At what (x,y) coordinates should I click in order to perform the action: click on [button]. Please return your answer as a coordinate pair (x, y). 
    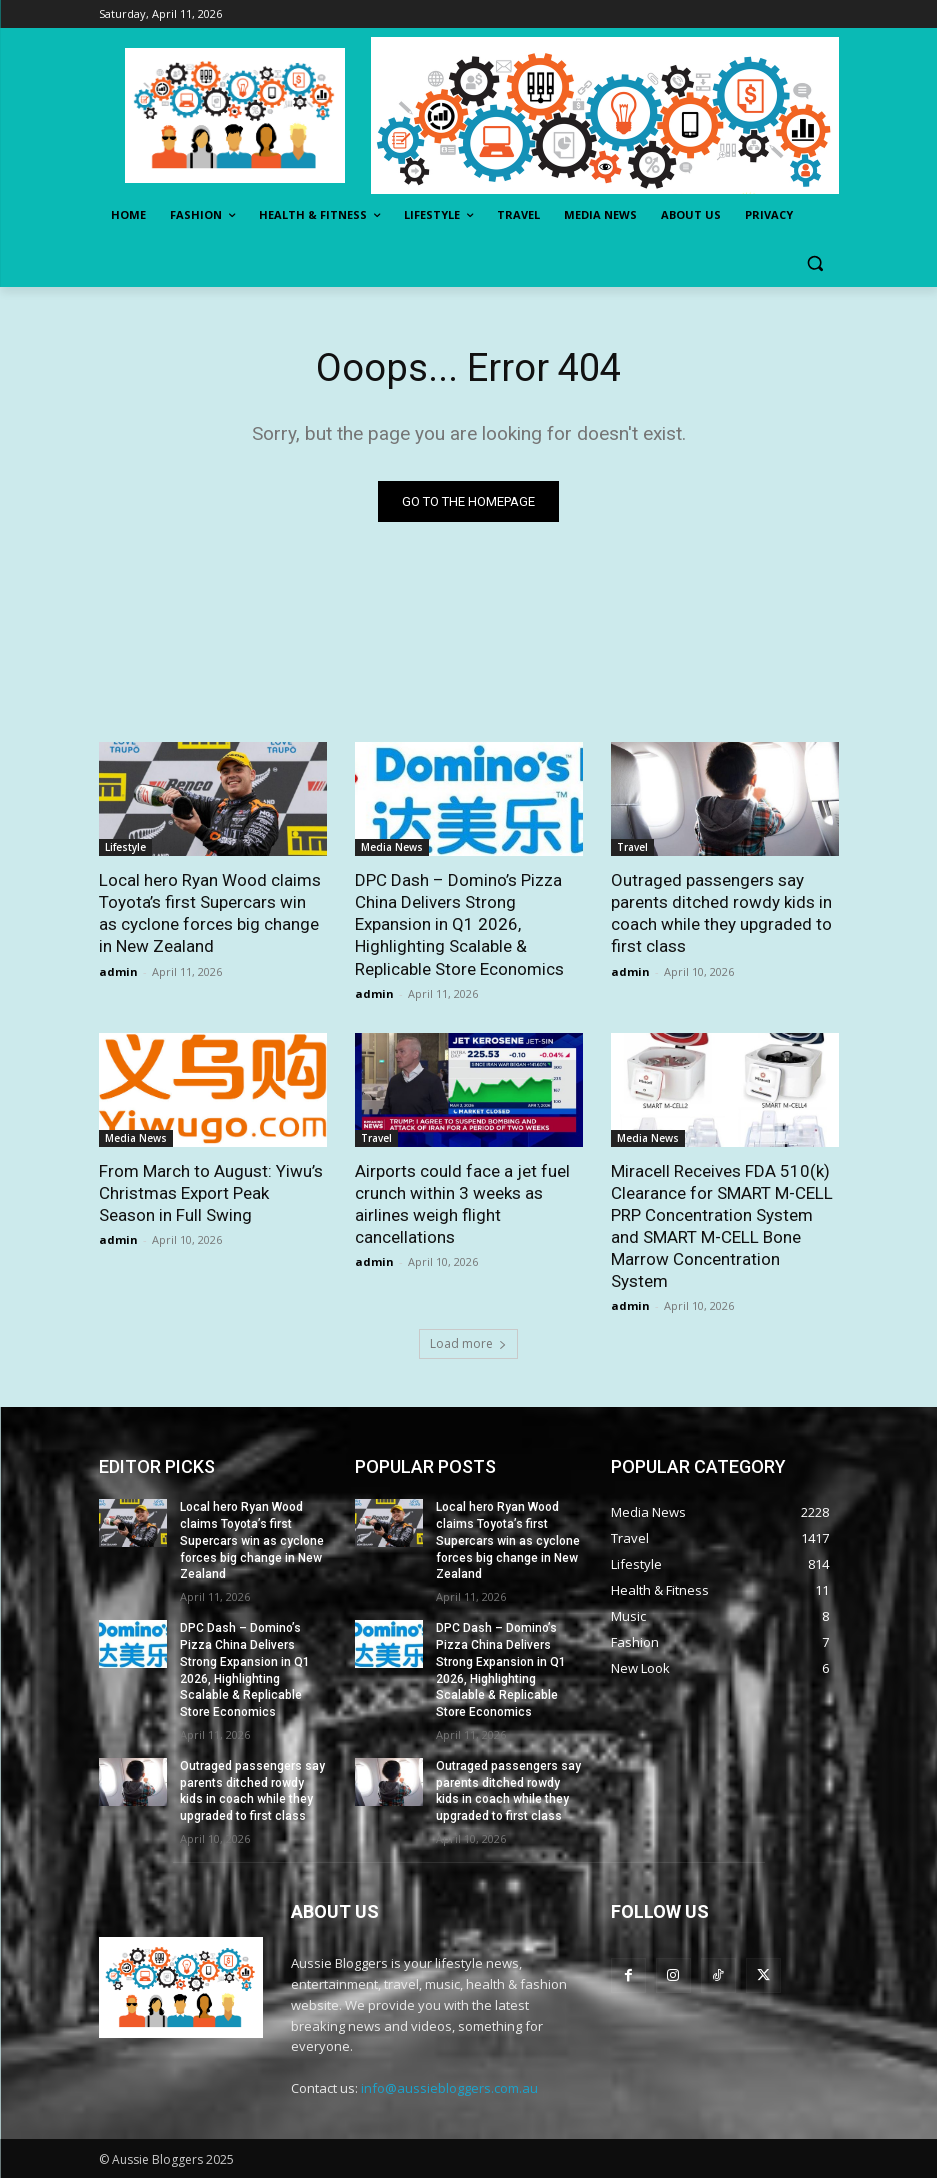
    Looking at the image, I should click on (815, 263).